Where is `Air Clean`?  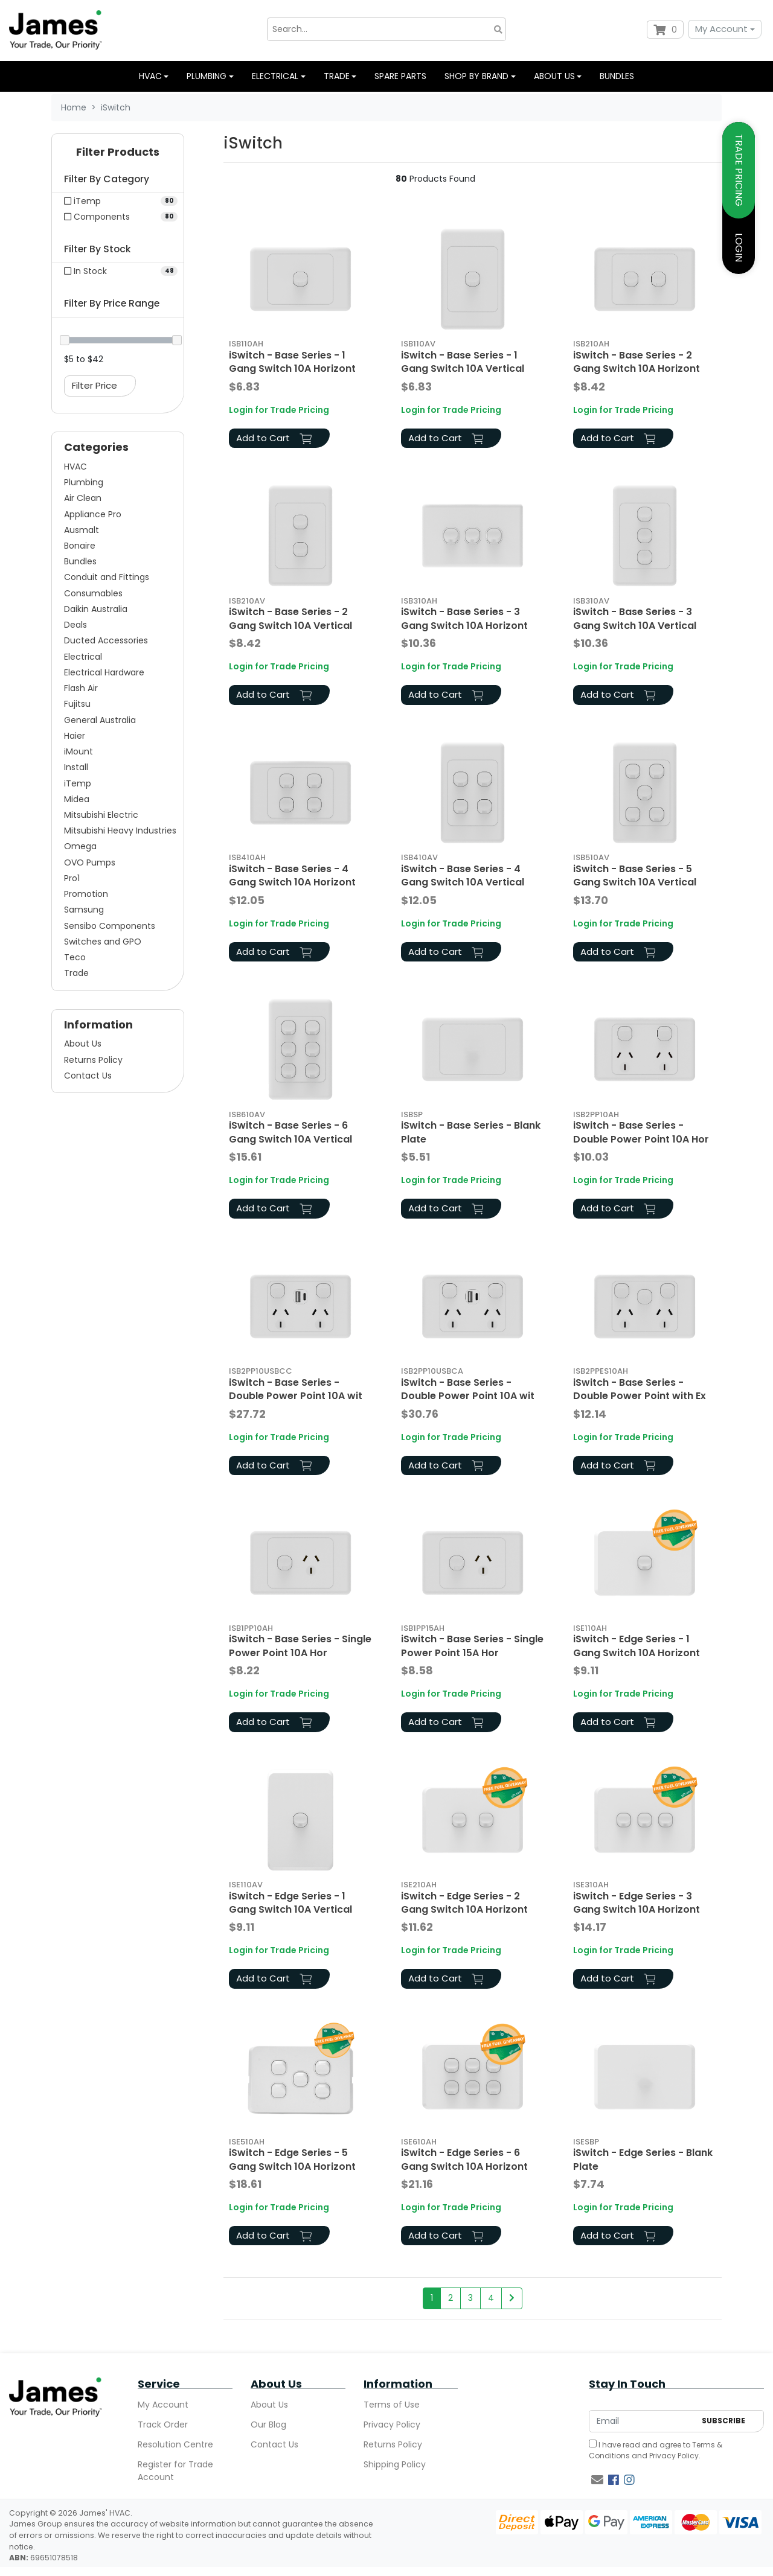 Air Clean is located at coordinates (82, 498).